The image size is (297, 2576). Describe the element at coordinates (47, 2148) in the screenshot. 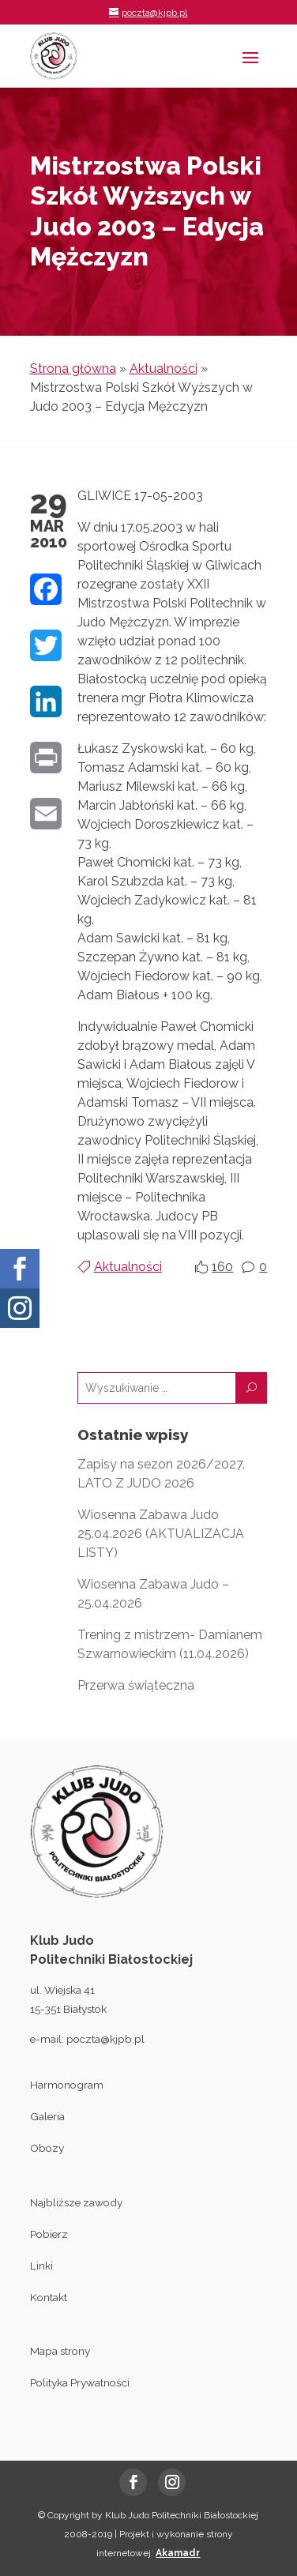

I see `Obozy` at that location.